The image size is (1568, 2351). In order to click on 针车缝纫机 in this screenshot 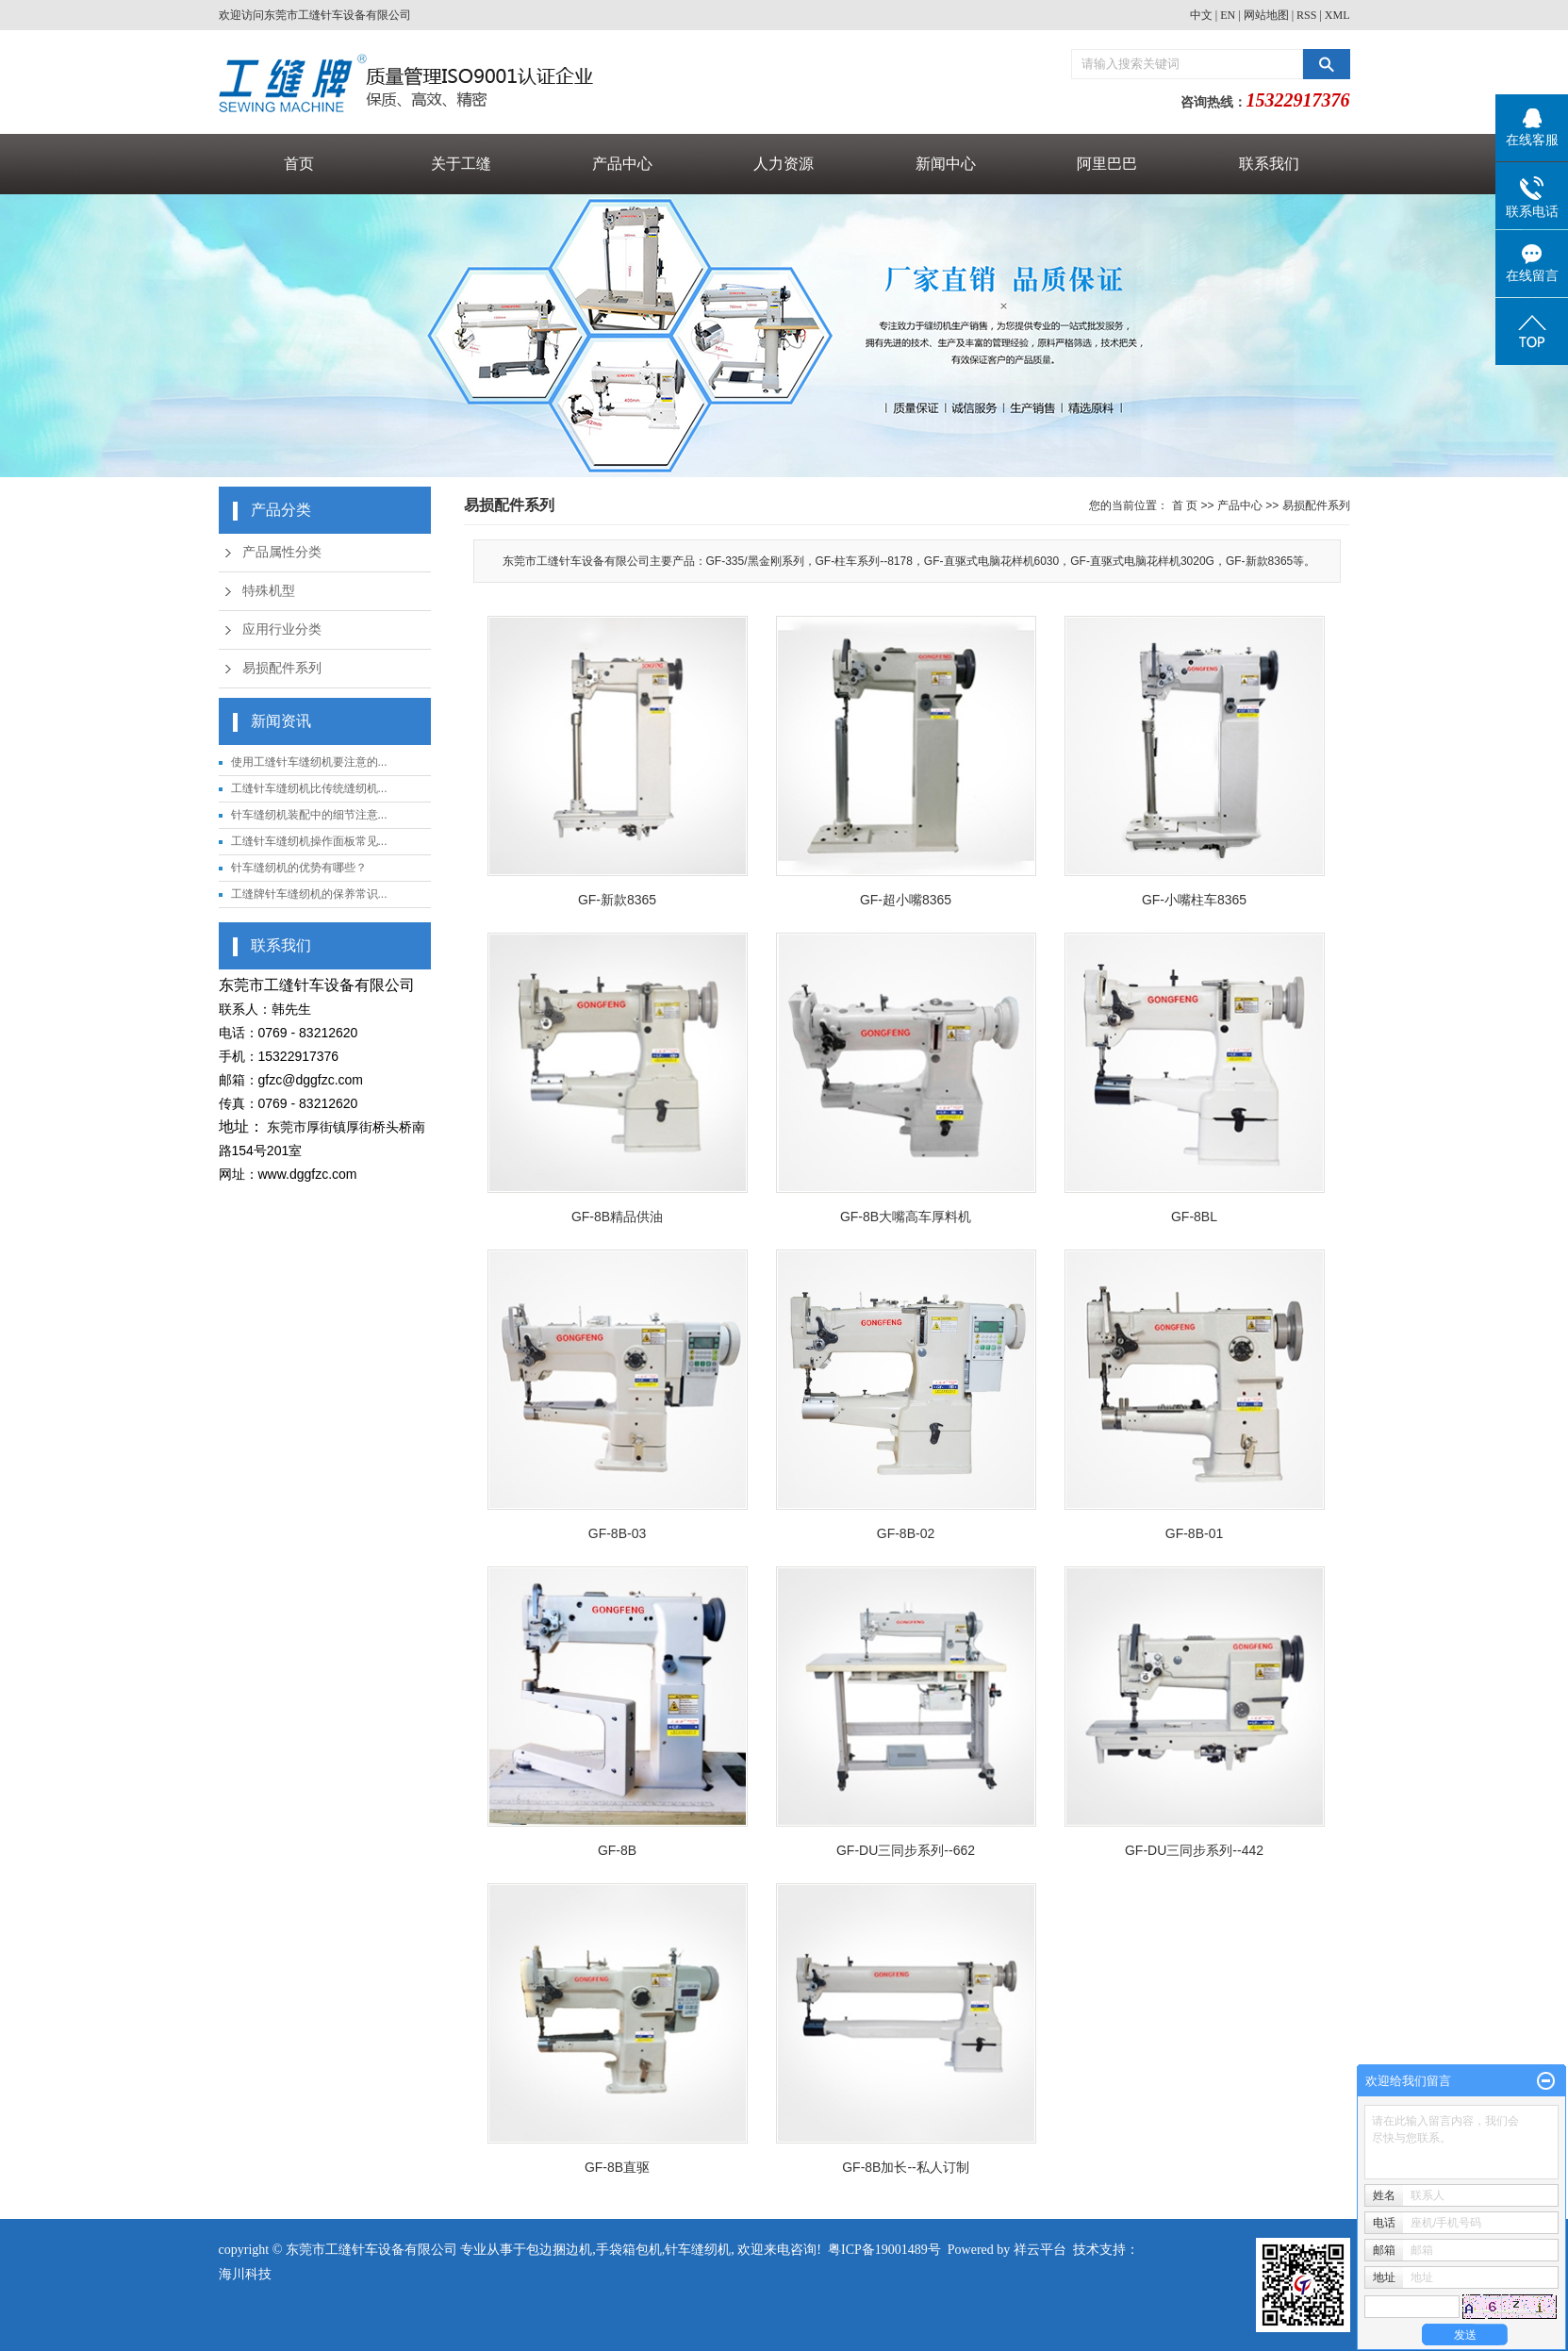, I will do `click(698, 2250)`.